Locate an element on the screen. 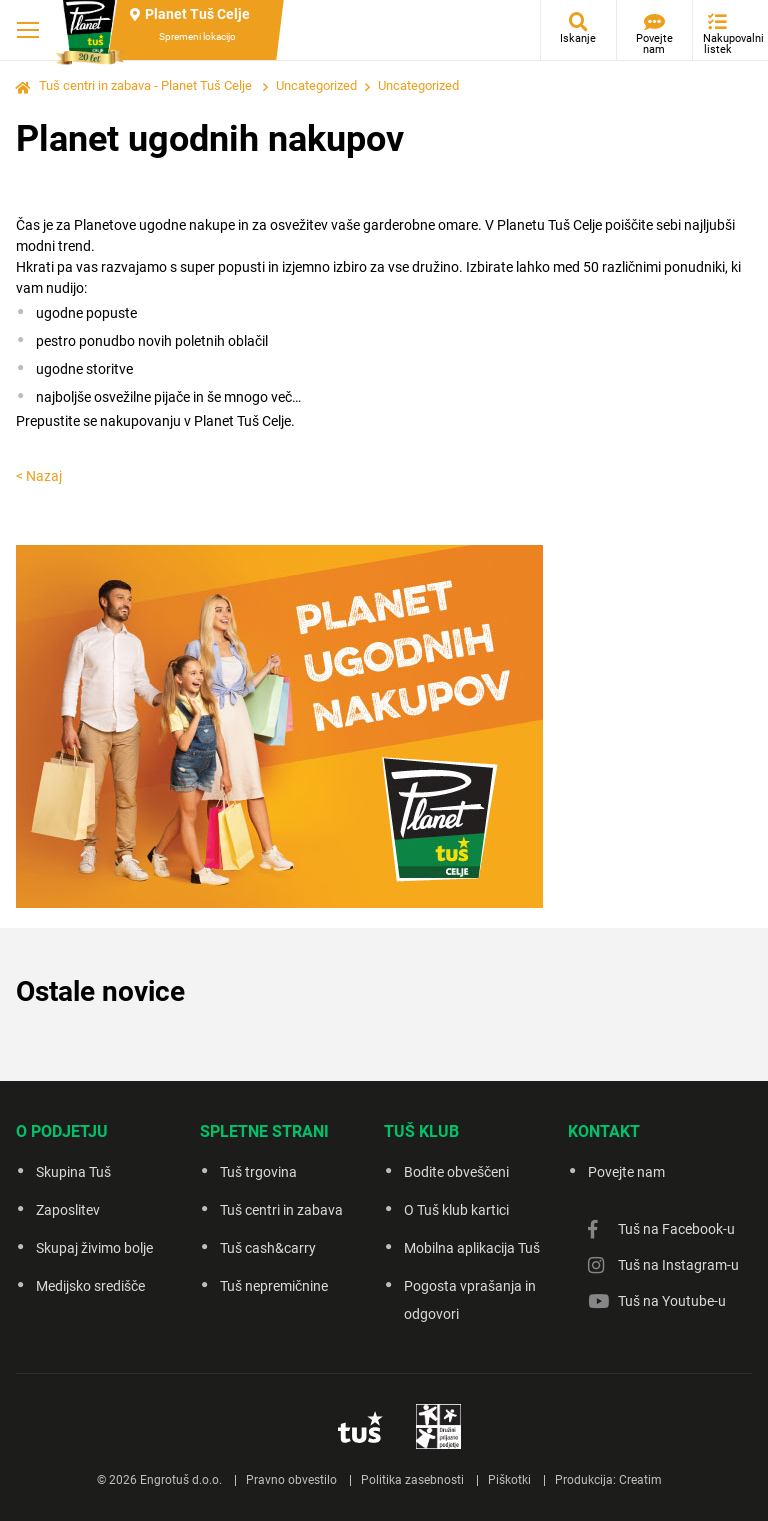  Piškotki is located at coordinates (509, 1480).